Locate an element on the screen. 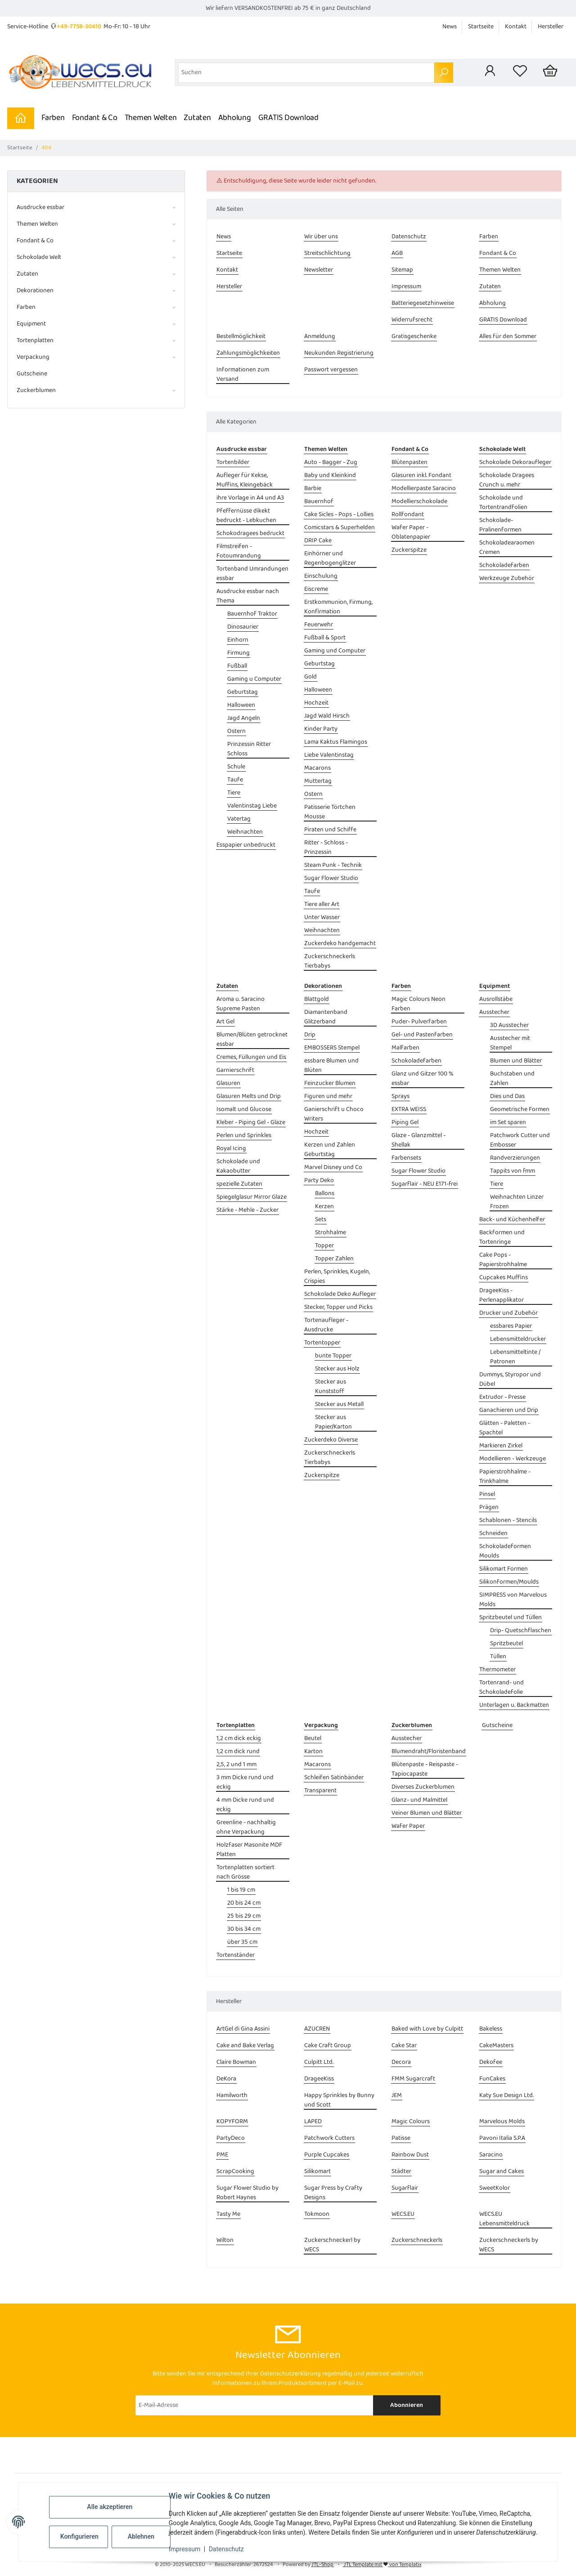 This screenshot has height=2576, width=576. Liebe Valentinstag is located at coordinates (329, 755).